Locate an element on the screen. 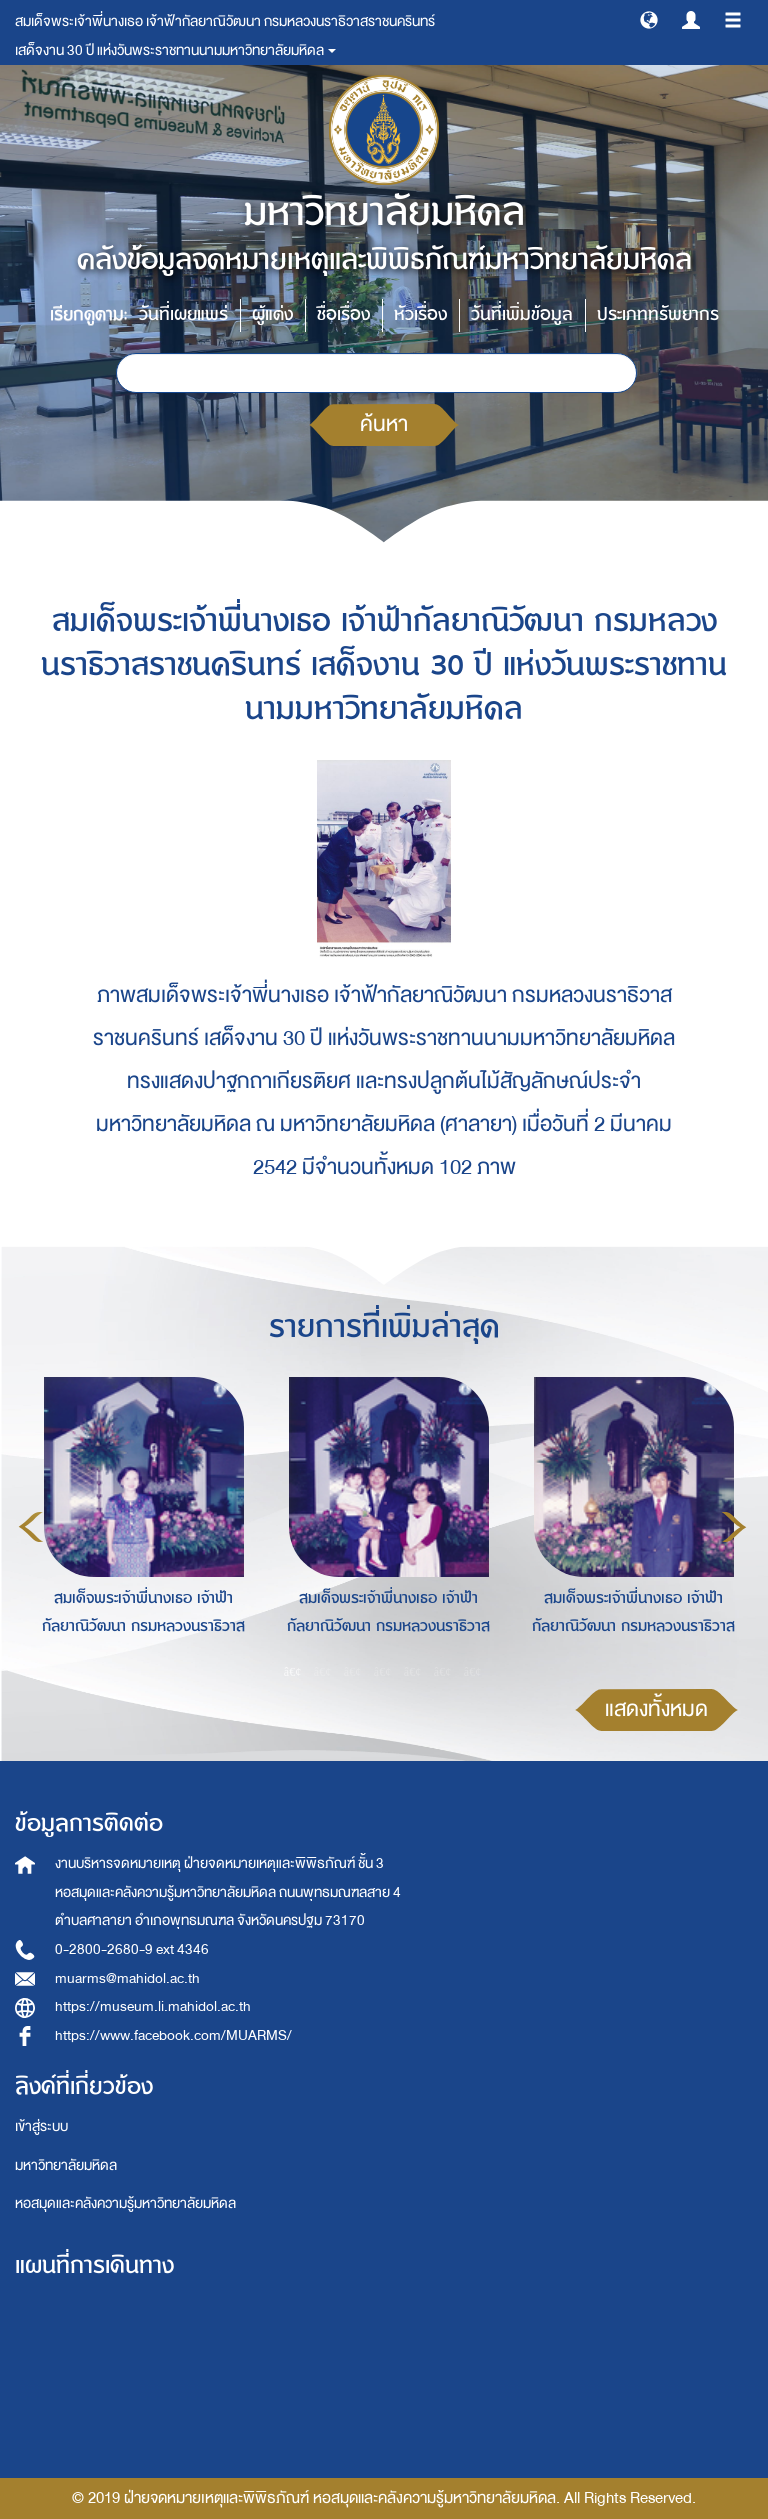 The width and height of the screenshot is (768, 2519). muarms@mahidol.ac.th is located at coordinates (127, 1978).